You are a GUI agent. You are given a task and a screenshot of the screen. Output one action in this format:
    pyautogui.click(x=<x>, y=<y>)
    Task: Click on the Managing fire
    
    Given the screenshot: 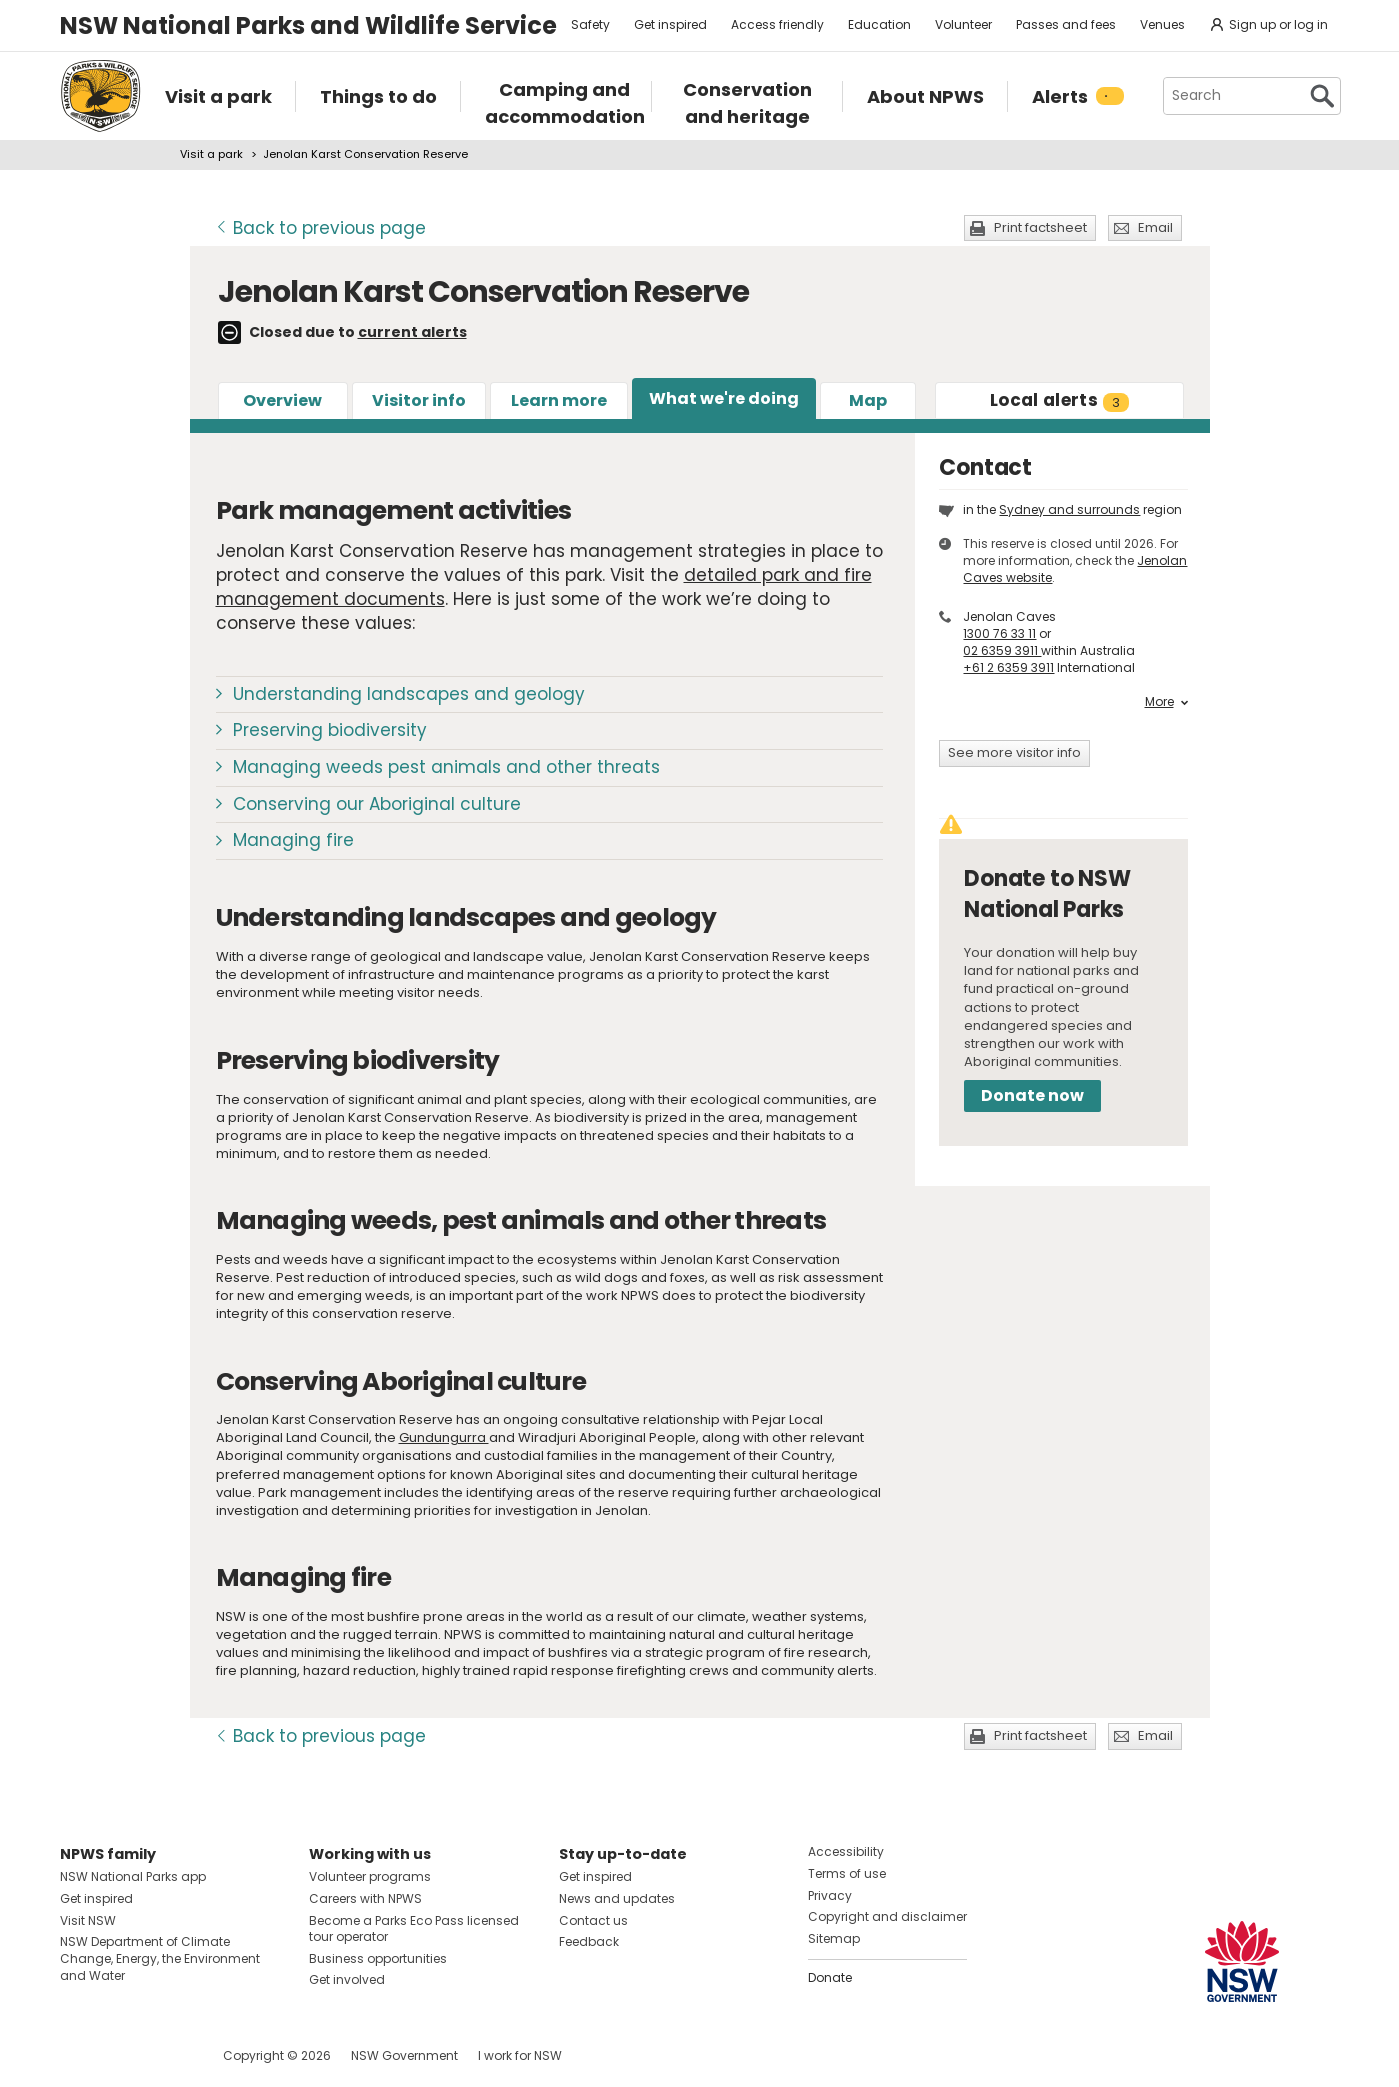 What is the action you would take?
    pyautogui.click(x=293, y=840)
    